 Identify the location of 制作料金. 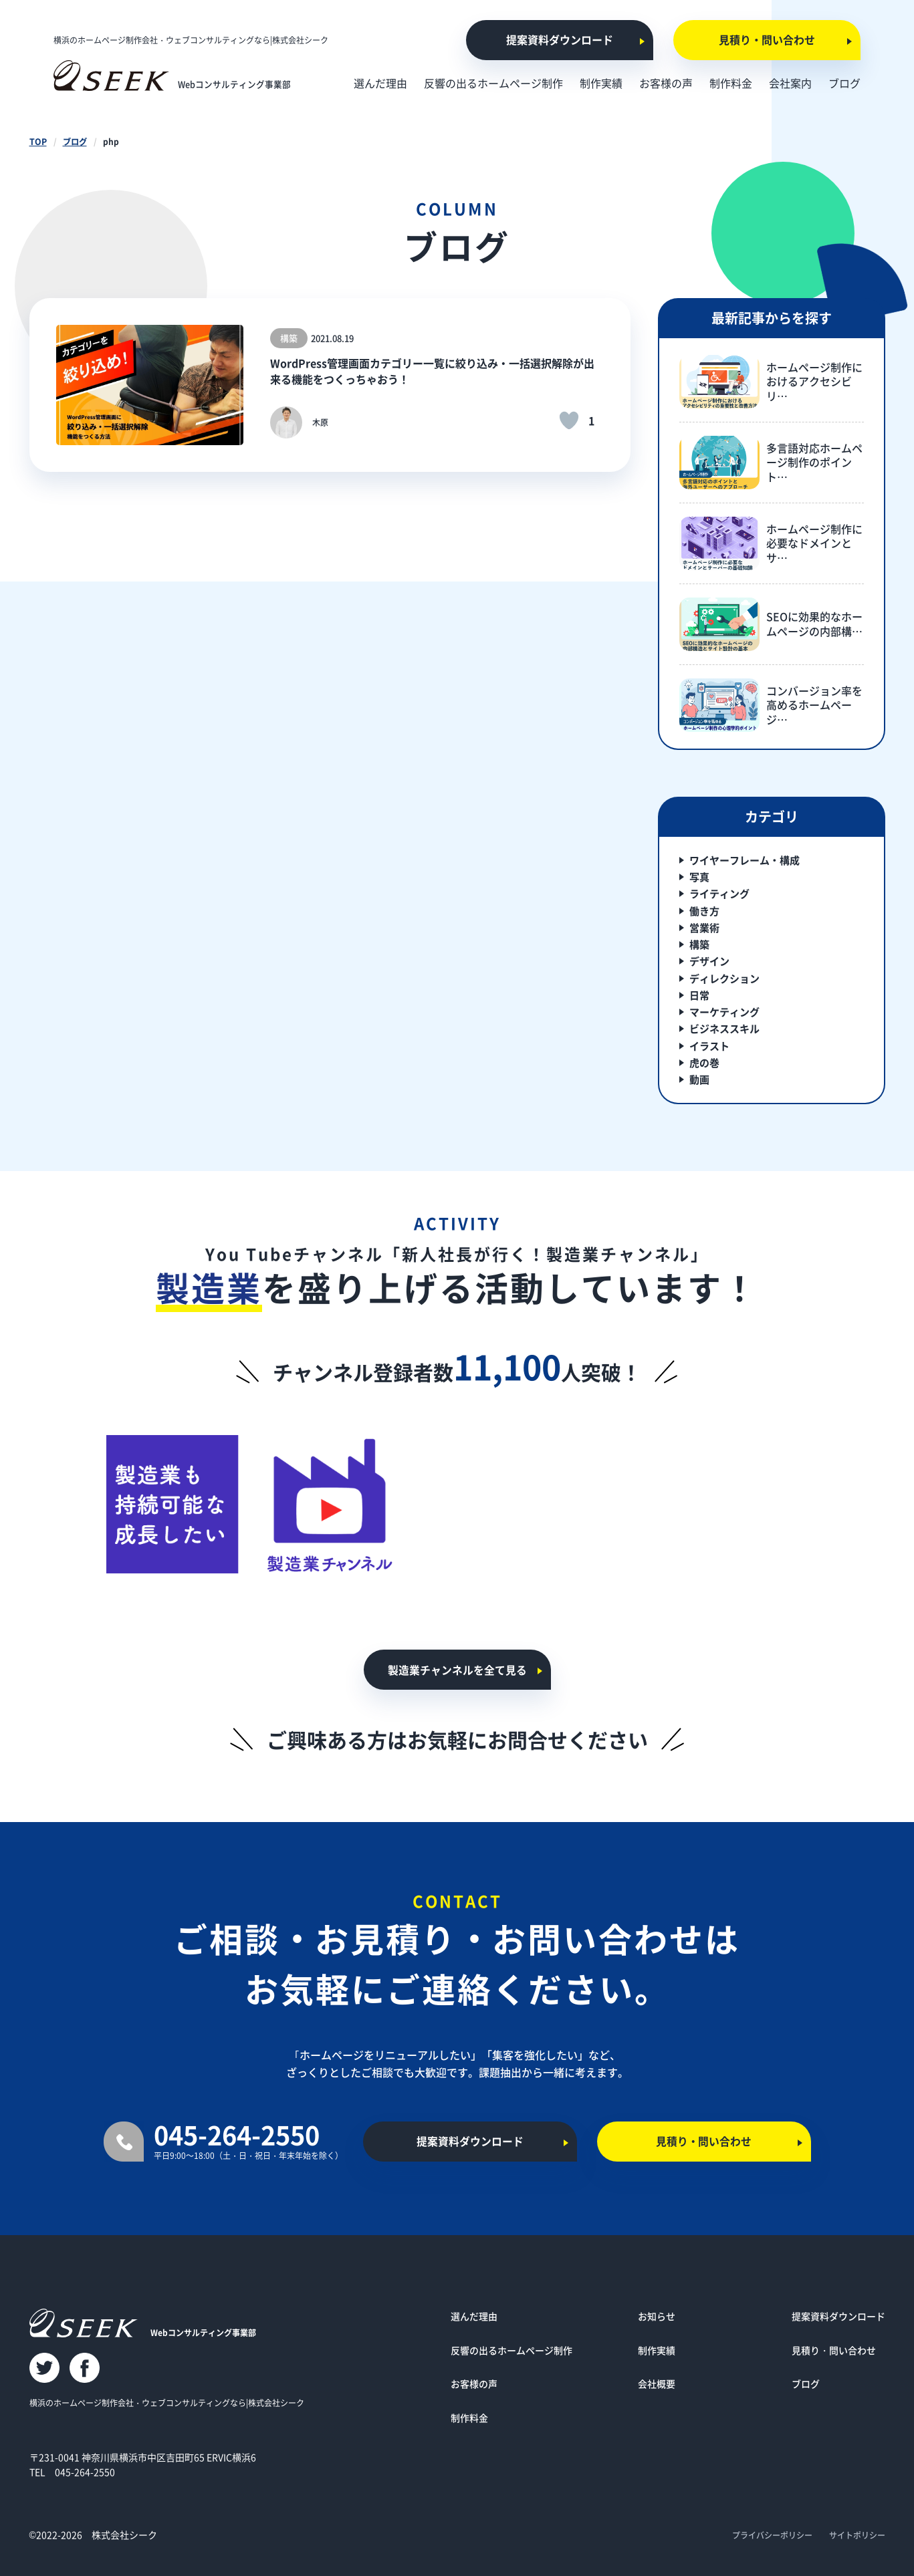
(469, 2417).